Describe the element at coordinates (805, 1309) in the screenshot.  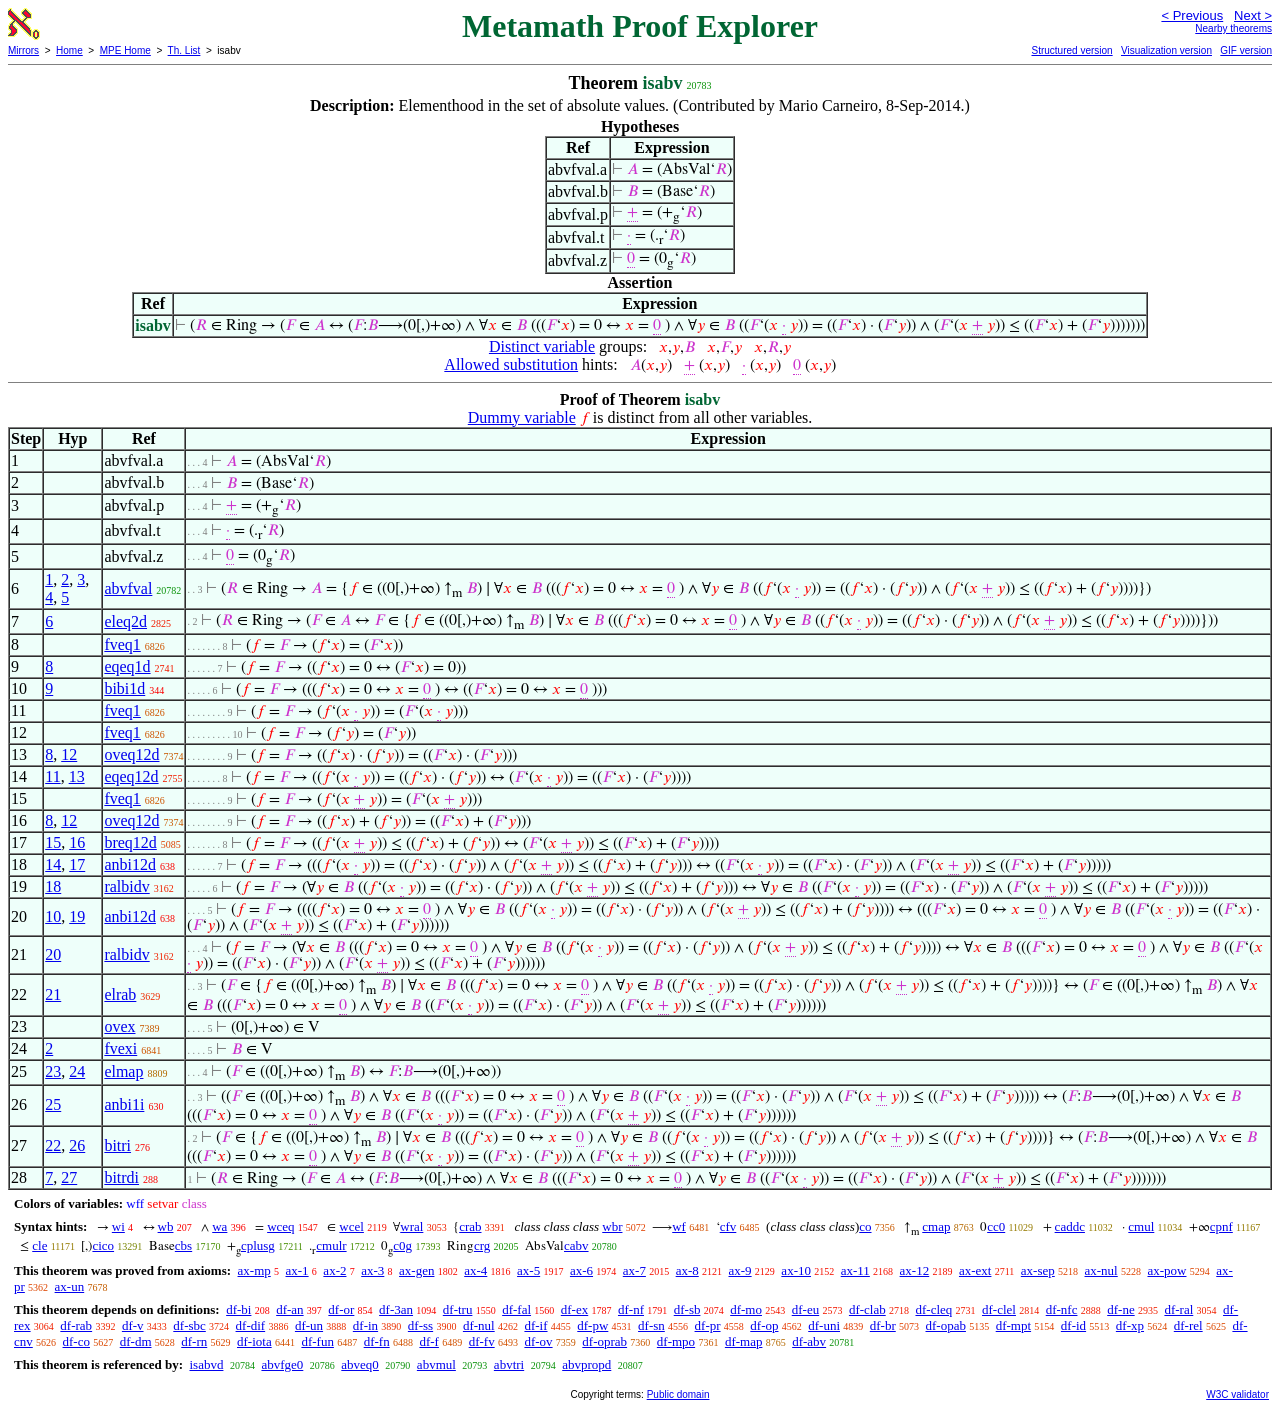
I see `df-eu` at that location.